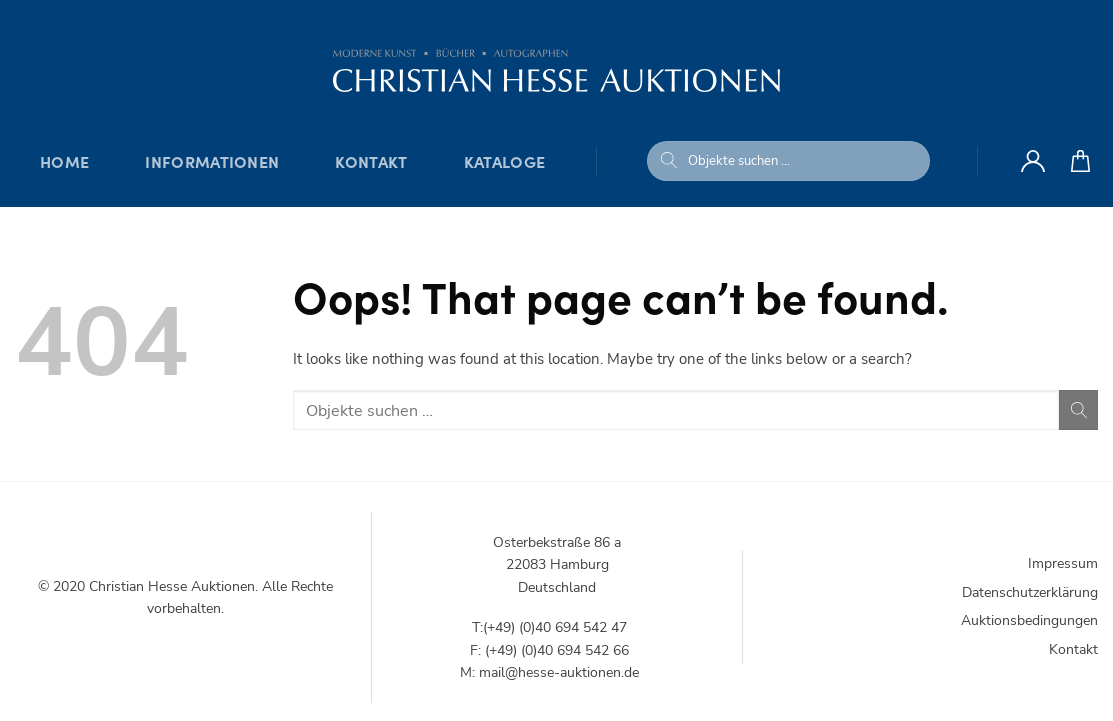 This screenshot has width=1113, height=721. Describe the element at coordinates (1063, 563) in the screenshot. I see `Impressum` at that location.